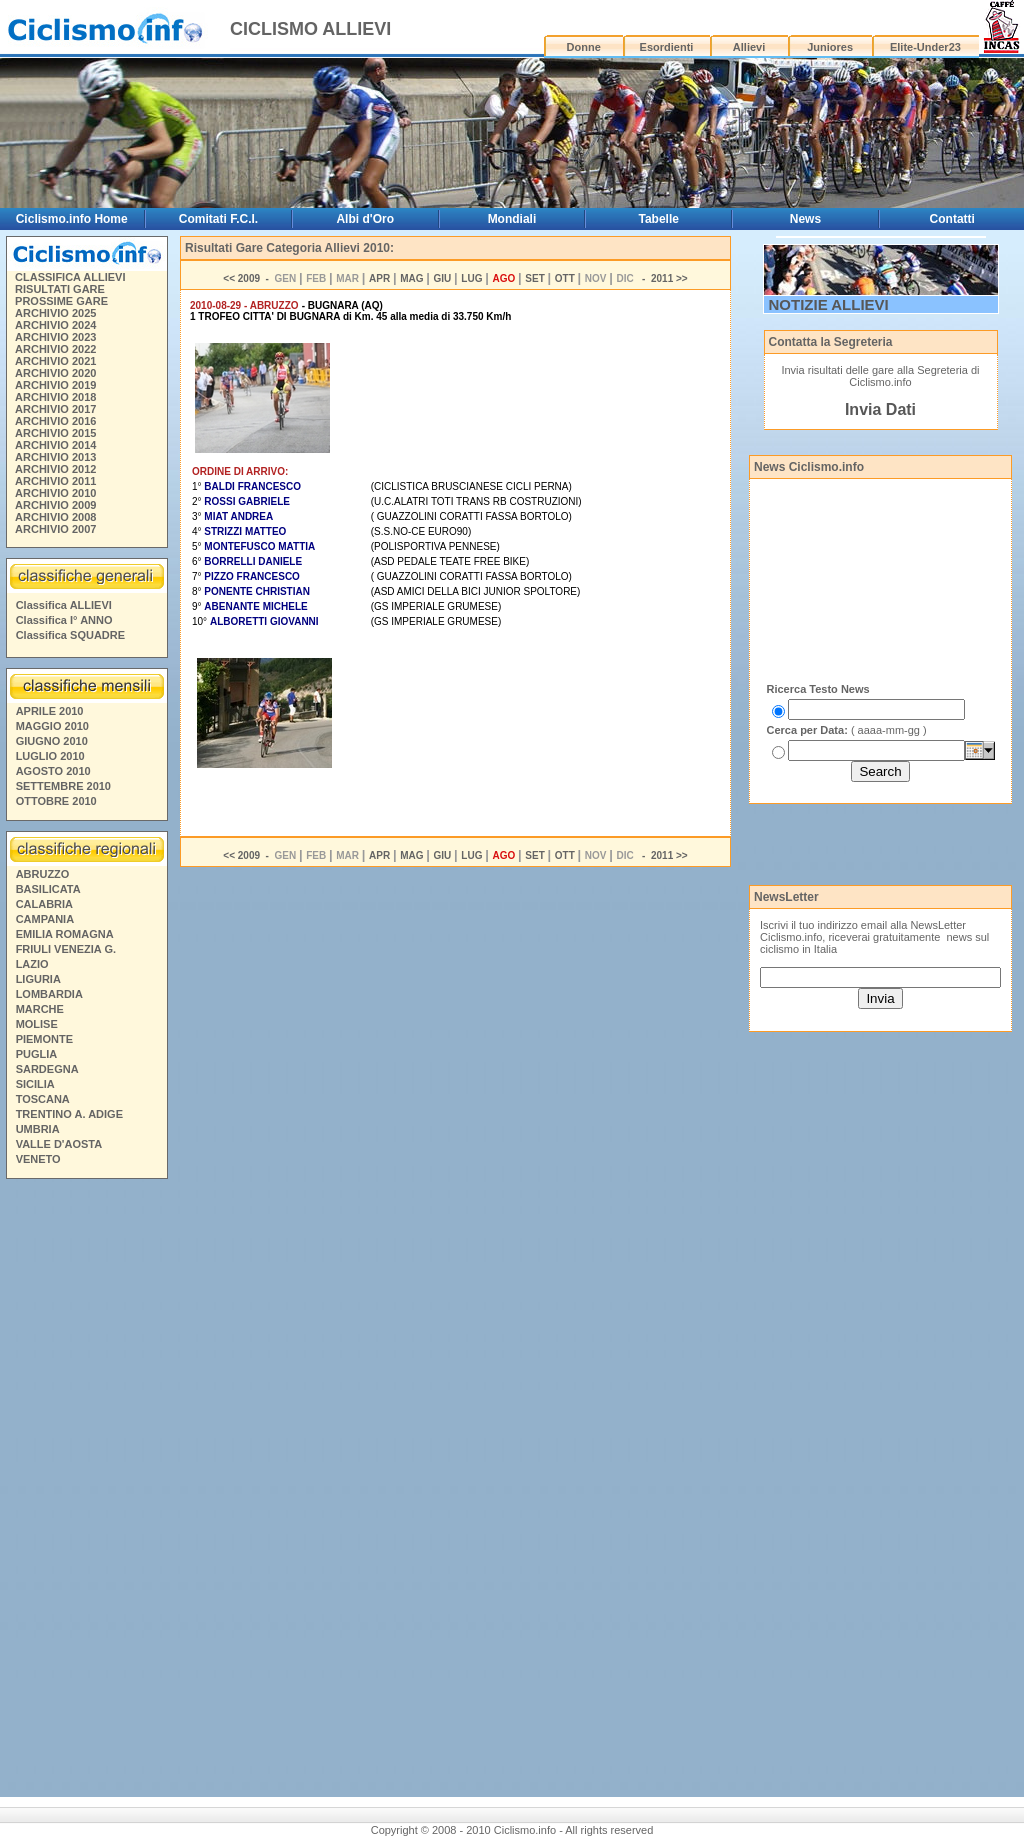 The height and width of the screenshot is (1836, 1024). What do you see at coordinates (44, 1039) in the screenshot?
I see `PIEMONTE` at bounding box center [44, 1039].